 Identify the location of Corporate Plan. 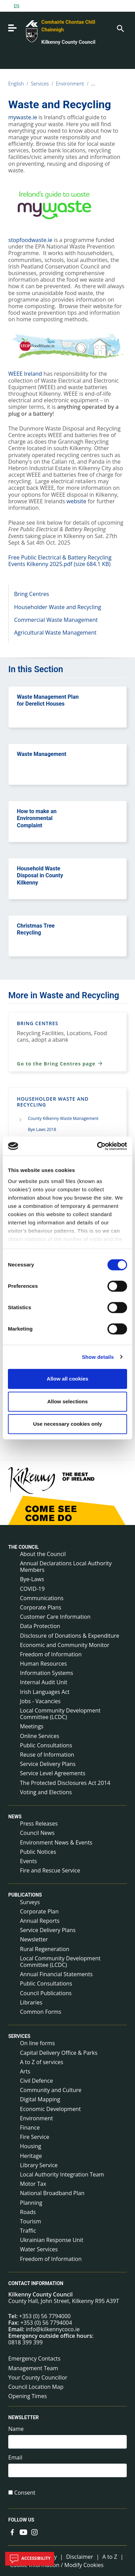
(39, 1911).